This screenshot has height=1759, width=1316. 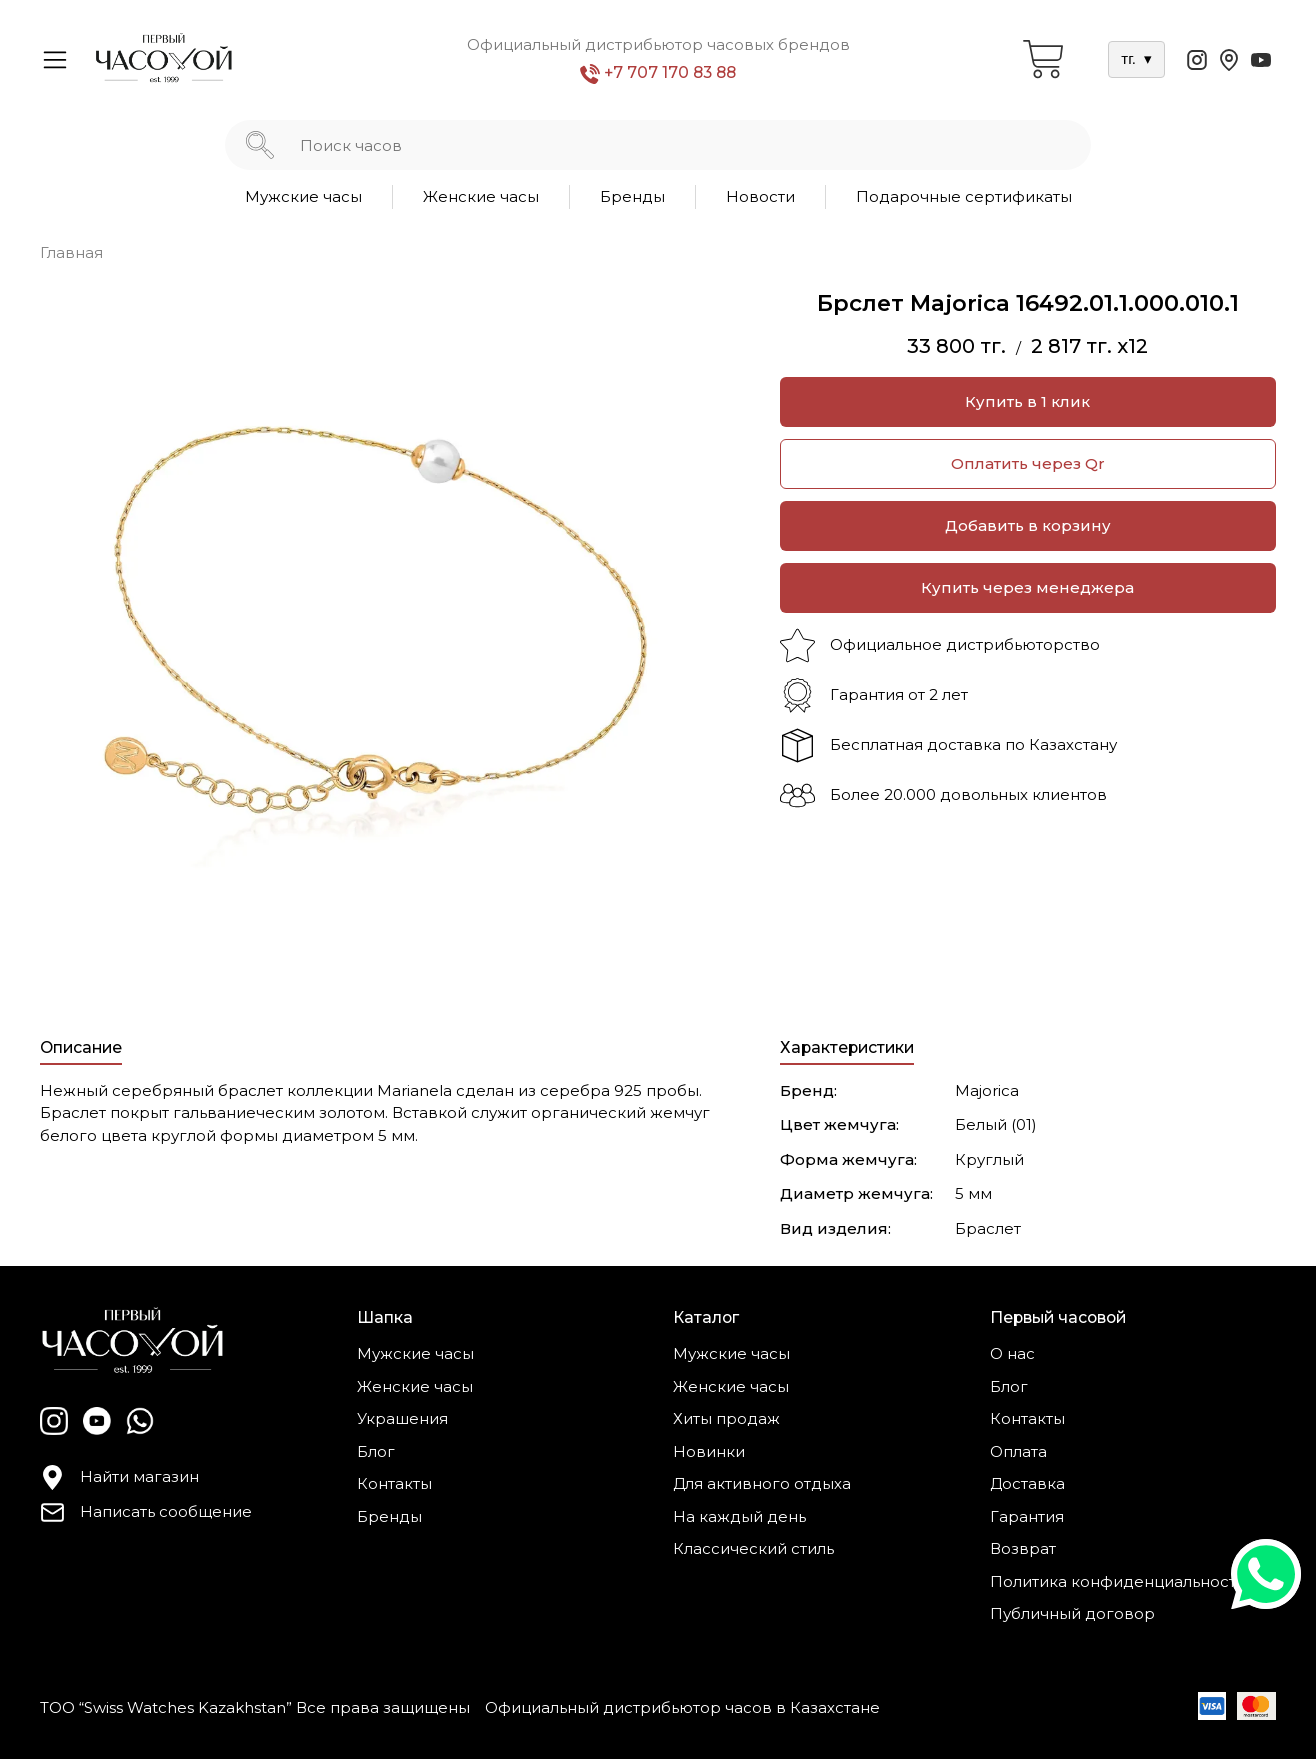 What do you see at coordinates (658, 73) in the screenshot?
I see `+7 707 170 83 88` at bounding box center [658, 73].